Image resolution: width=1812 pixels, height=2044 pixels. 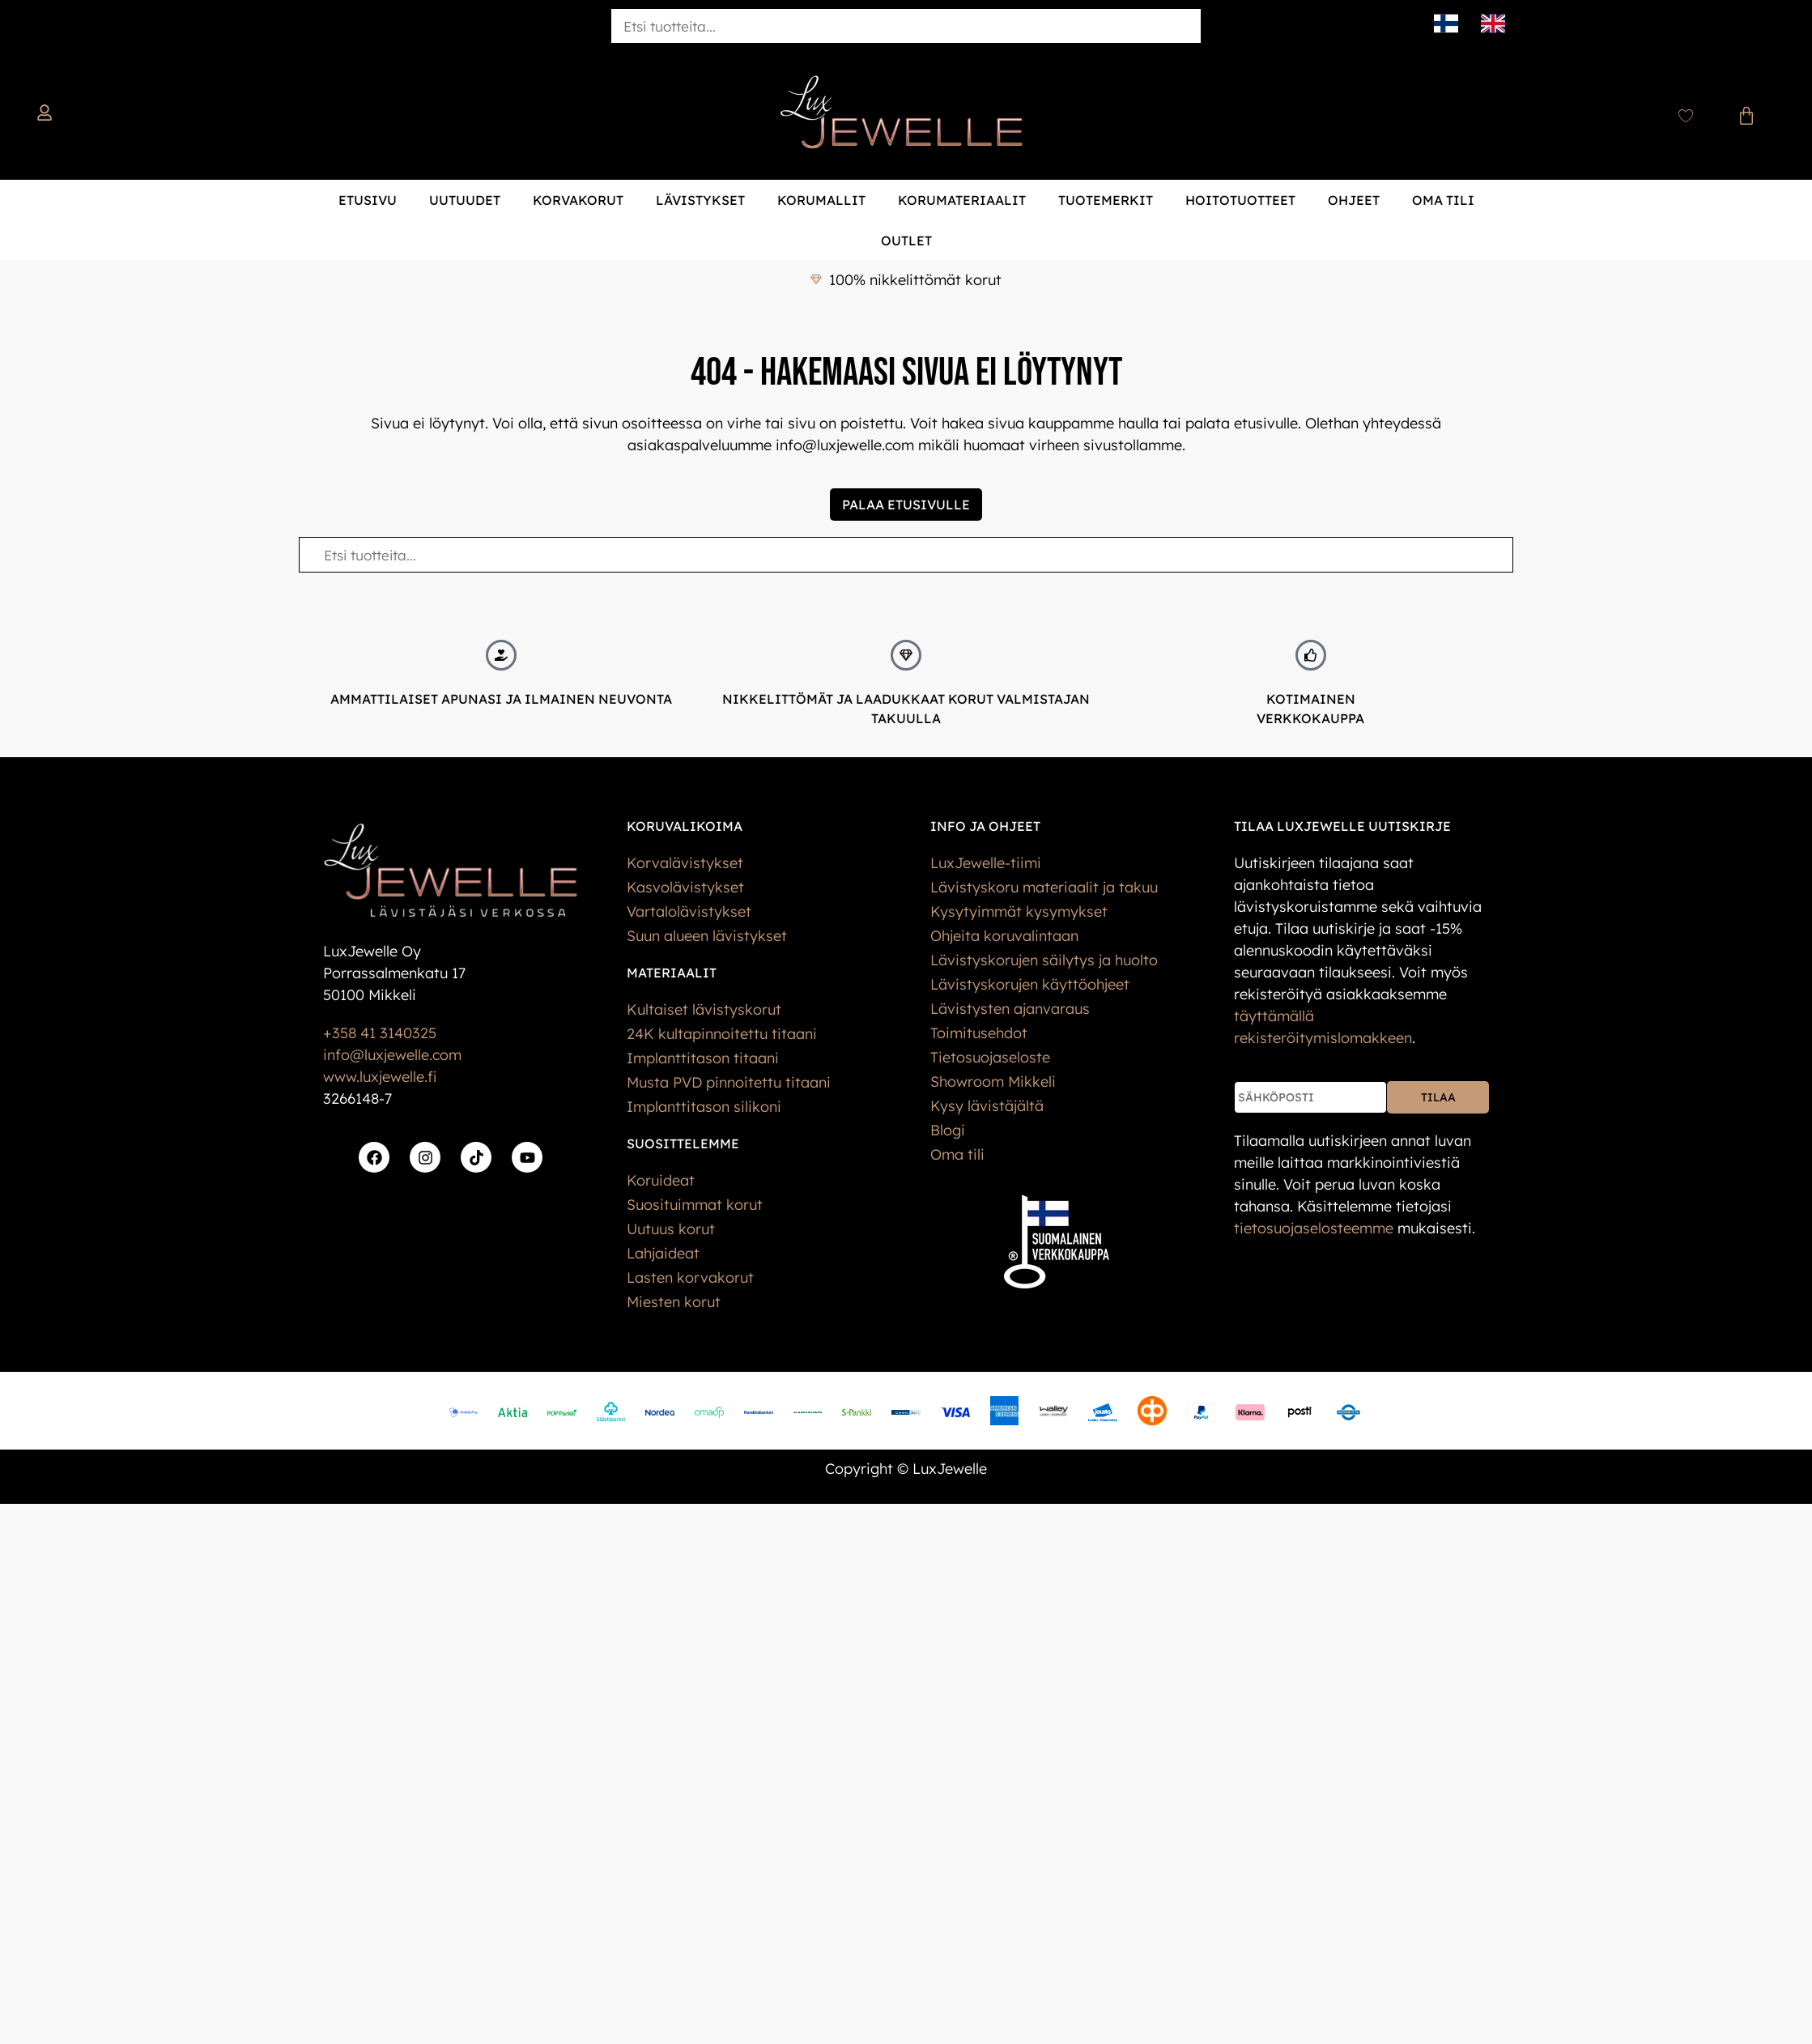 I want to click on Lävistykset, so click(x=700, y=200).